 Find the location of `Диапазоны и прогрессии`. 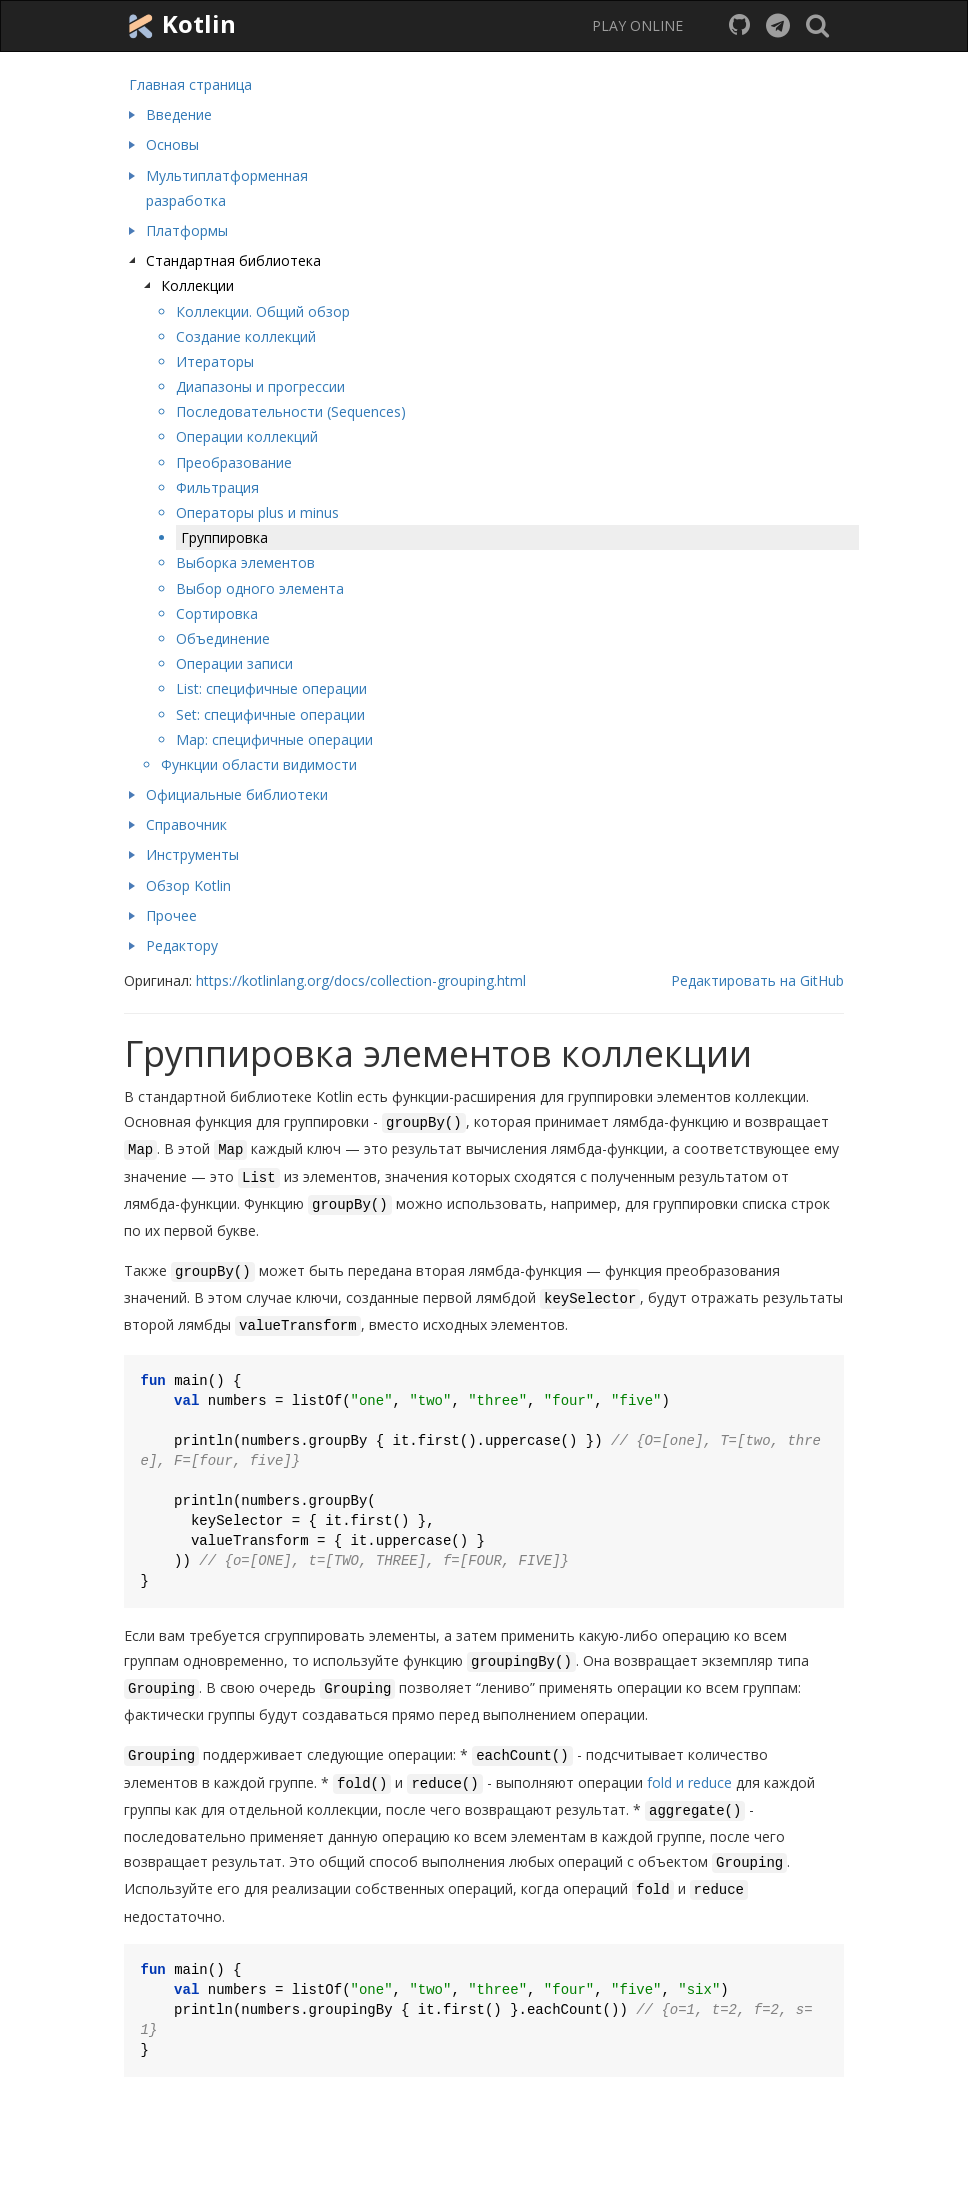

Диапазоны и прогрессии is located at coordinates (260, 386).